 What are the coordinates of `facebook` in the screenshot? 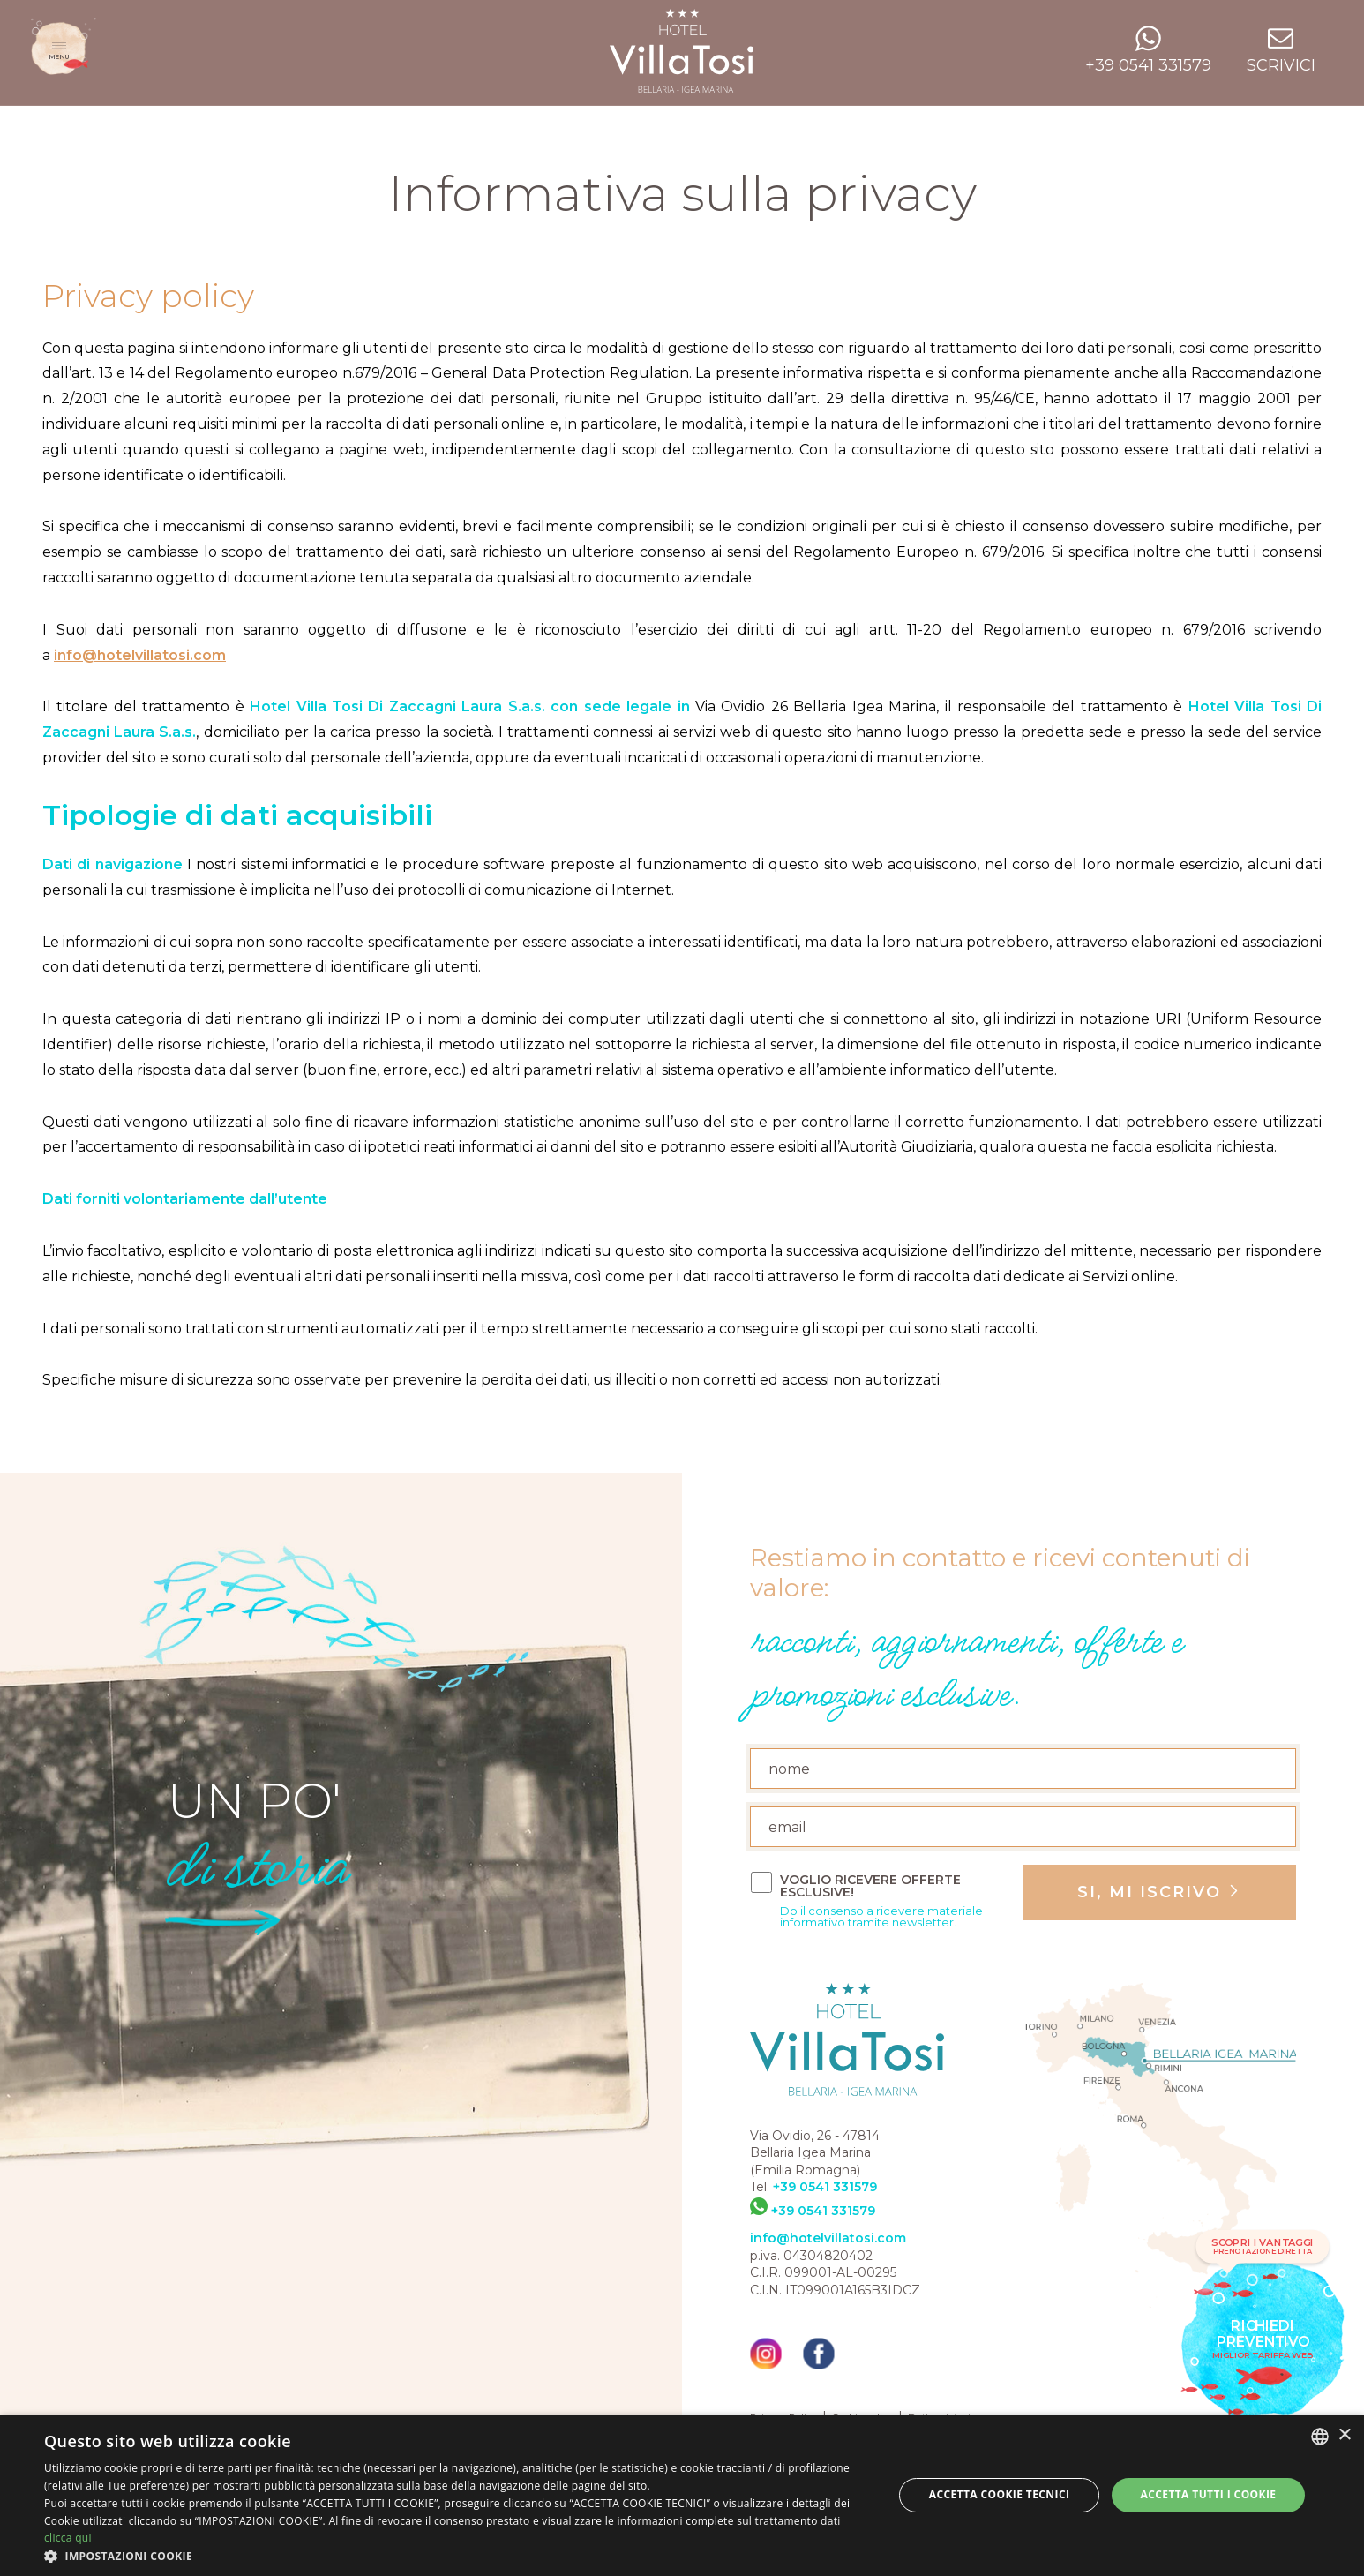 It's located at (819, 2353).